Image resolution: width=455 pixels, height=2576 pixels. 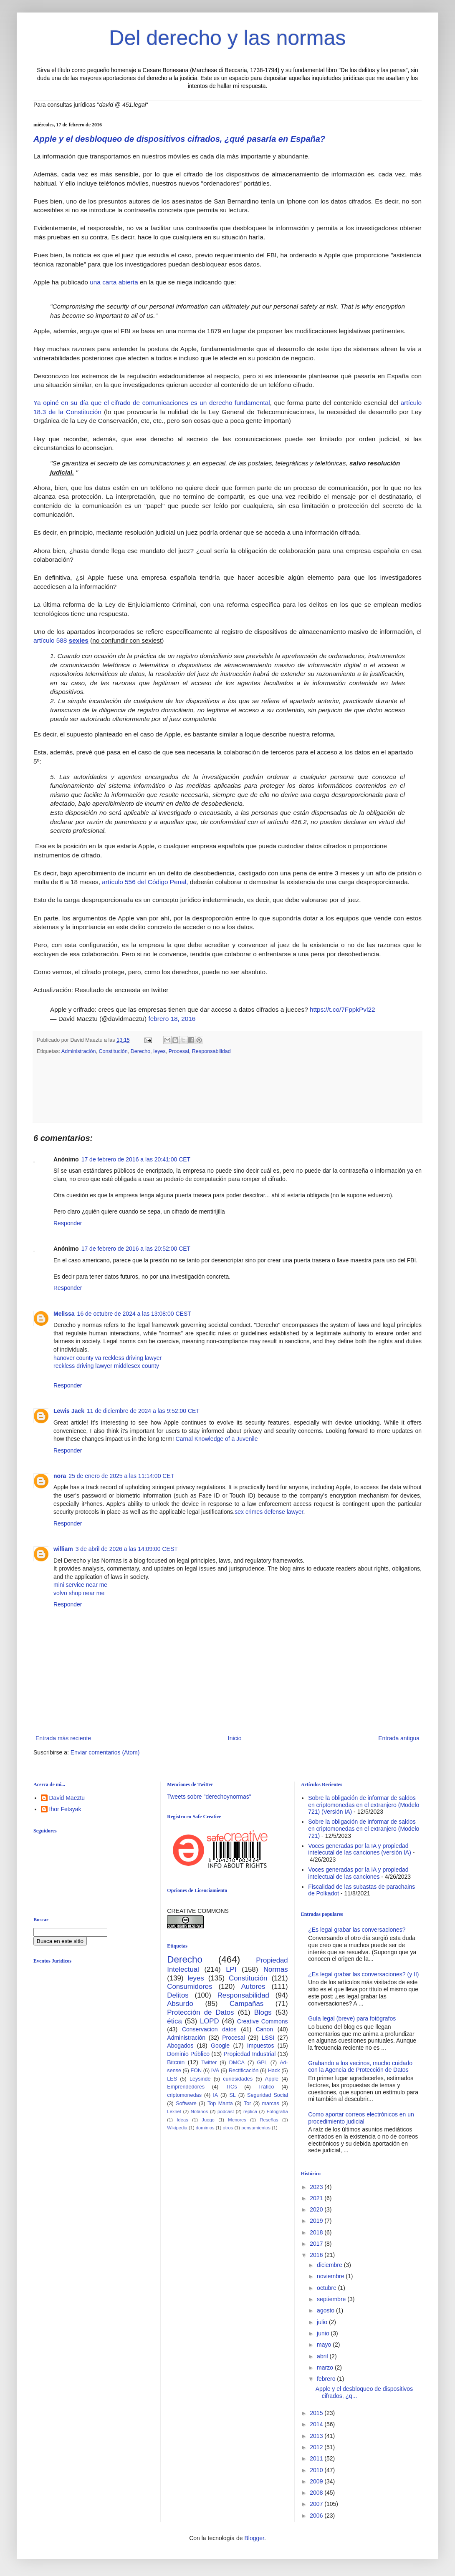 What do you see at coordinates (317, 2255) in the screenshot?
I see `2016` at bounding box center [317, 2255].